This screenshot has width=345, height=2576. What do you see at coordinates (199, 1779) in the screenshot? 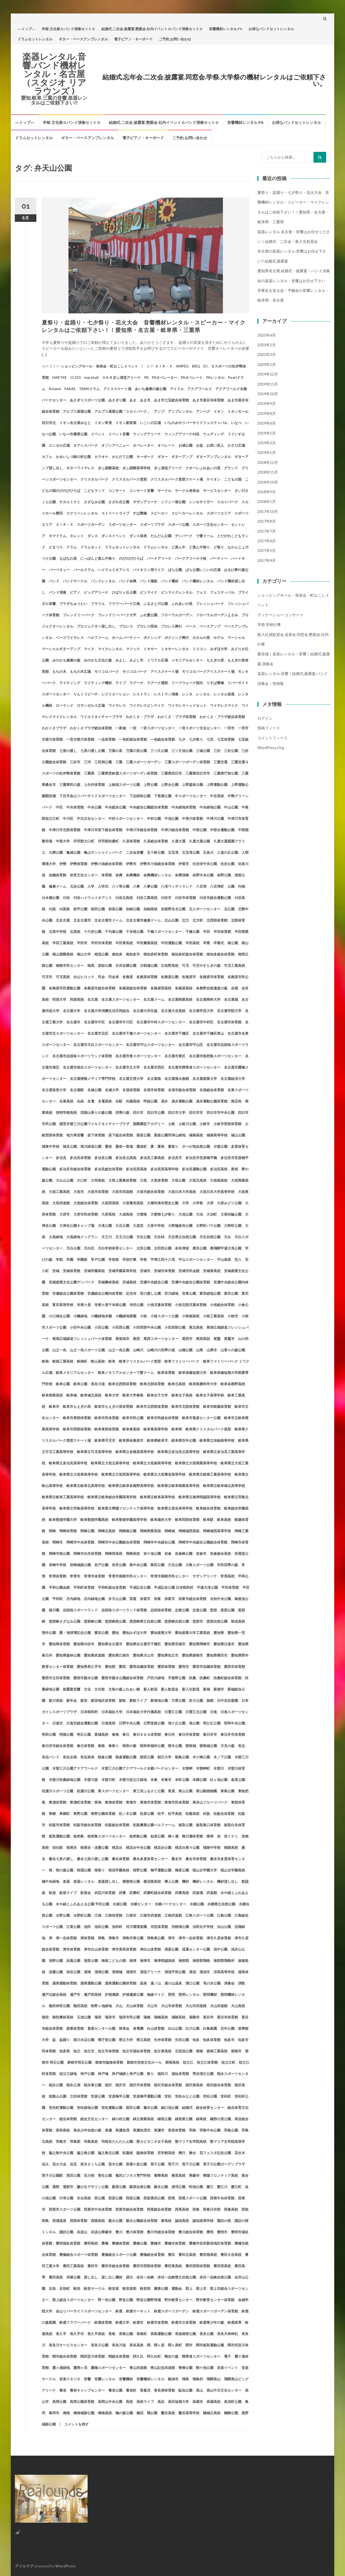
I see `本郷公園` at bounding box center [199, 1779].